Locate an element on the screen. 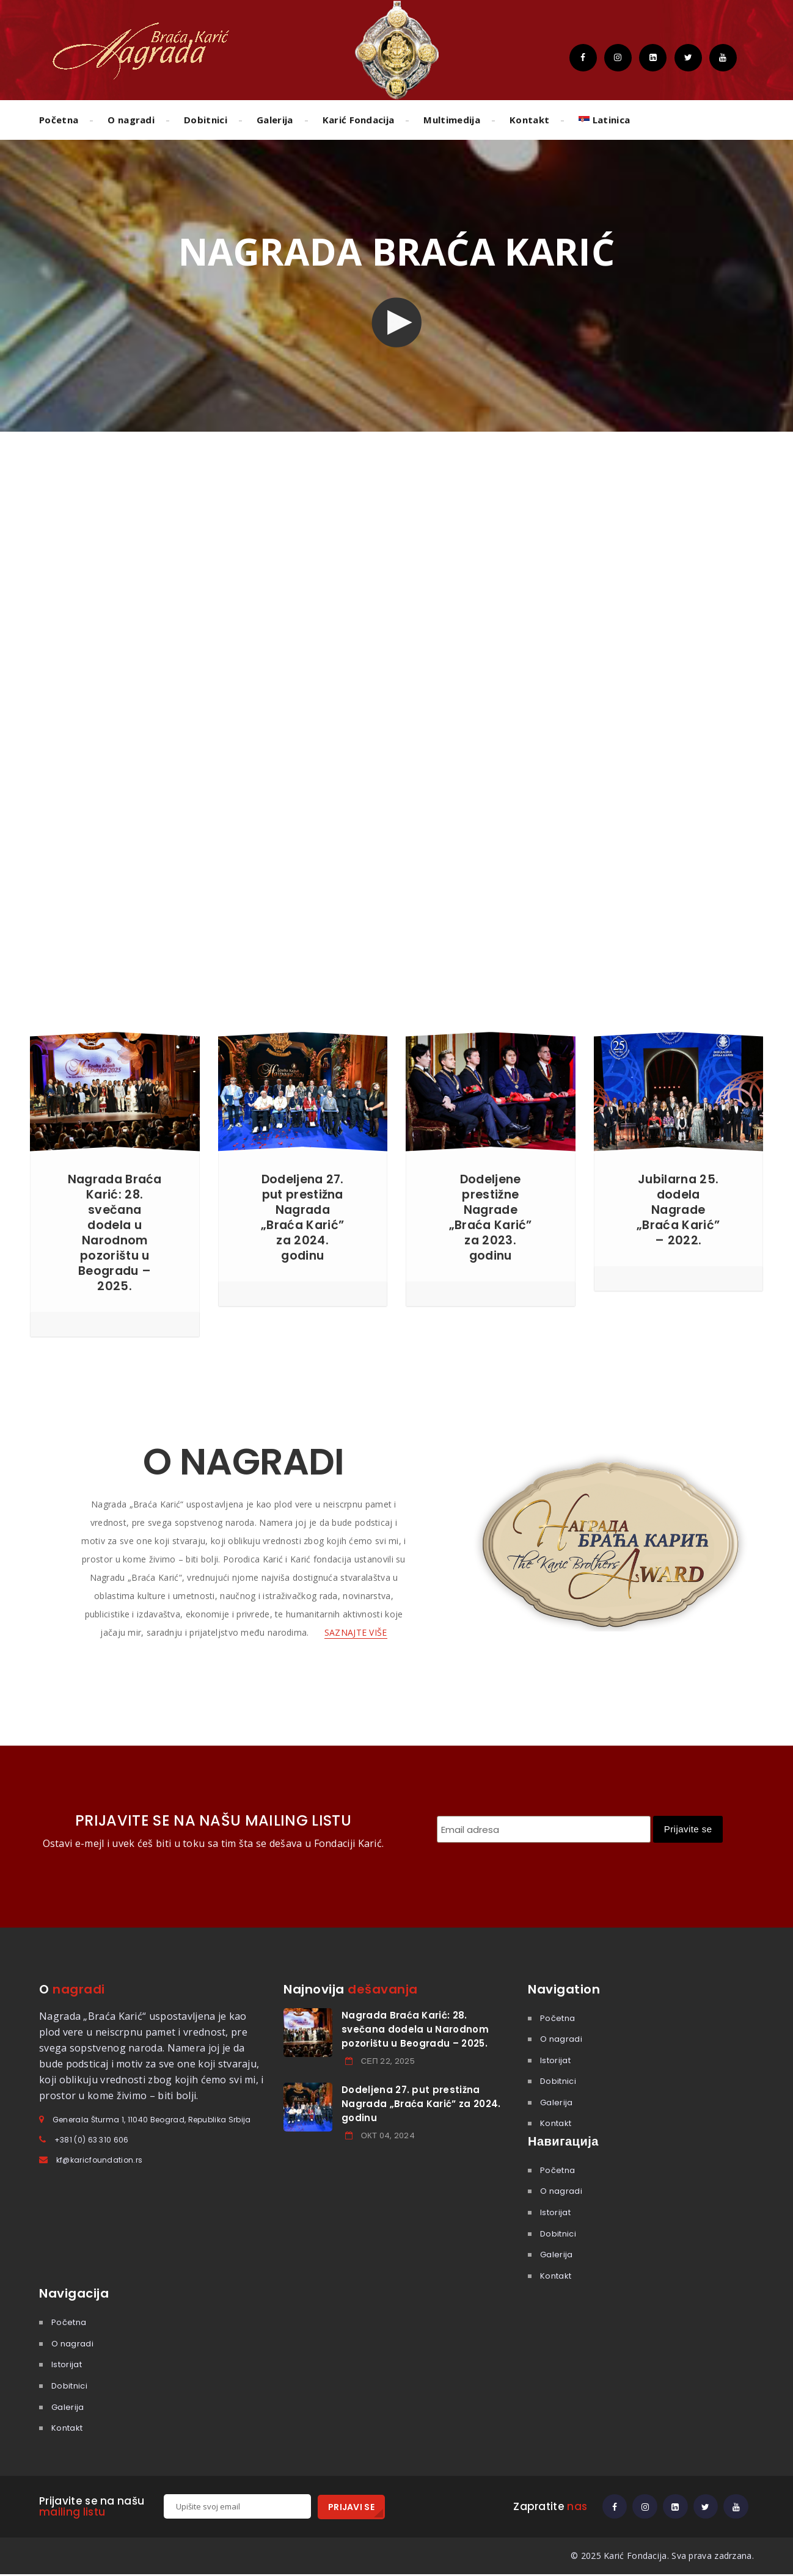 This screenshot has height=2576, width=793. Istorijat is located at coordinates (555, 2060).